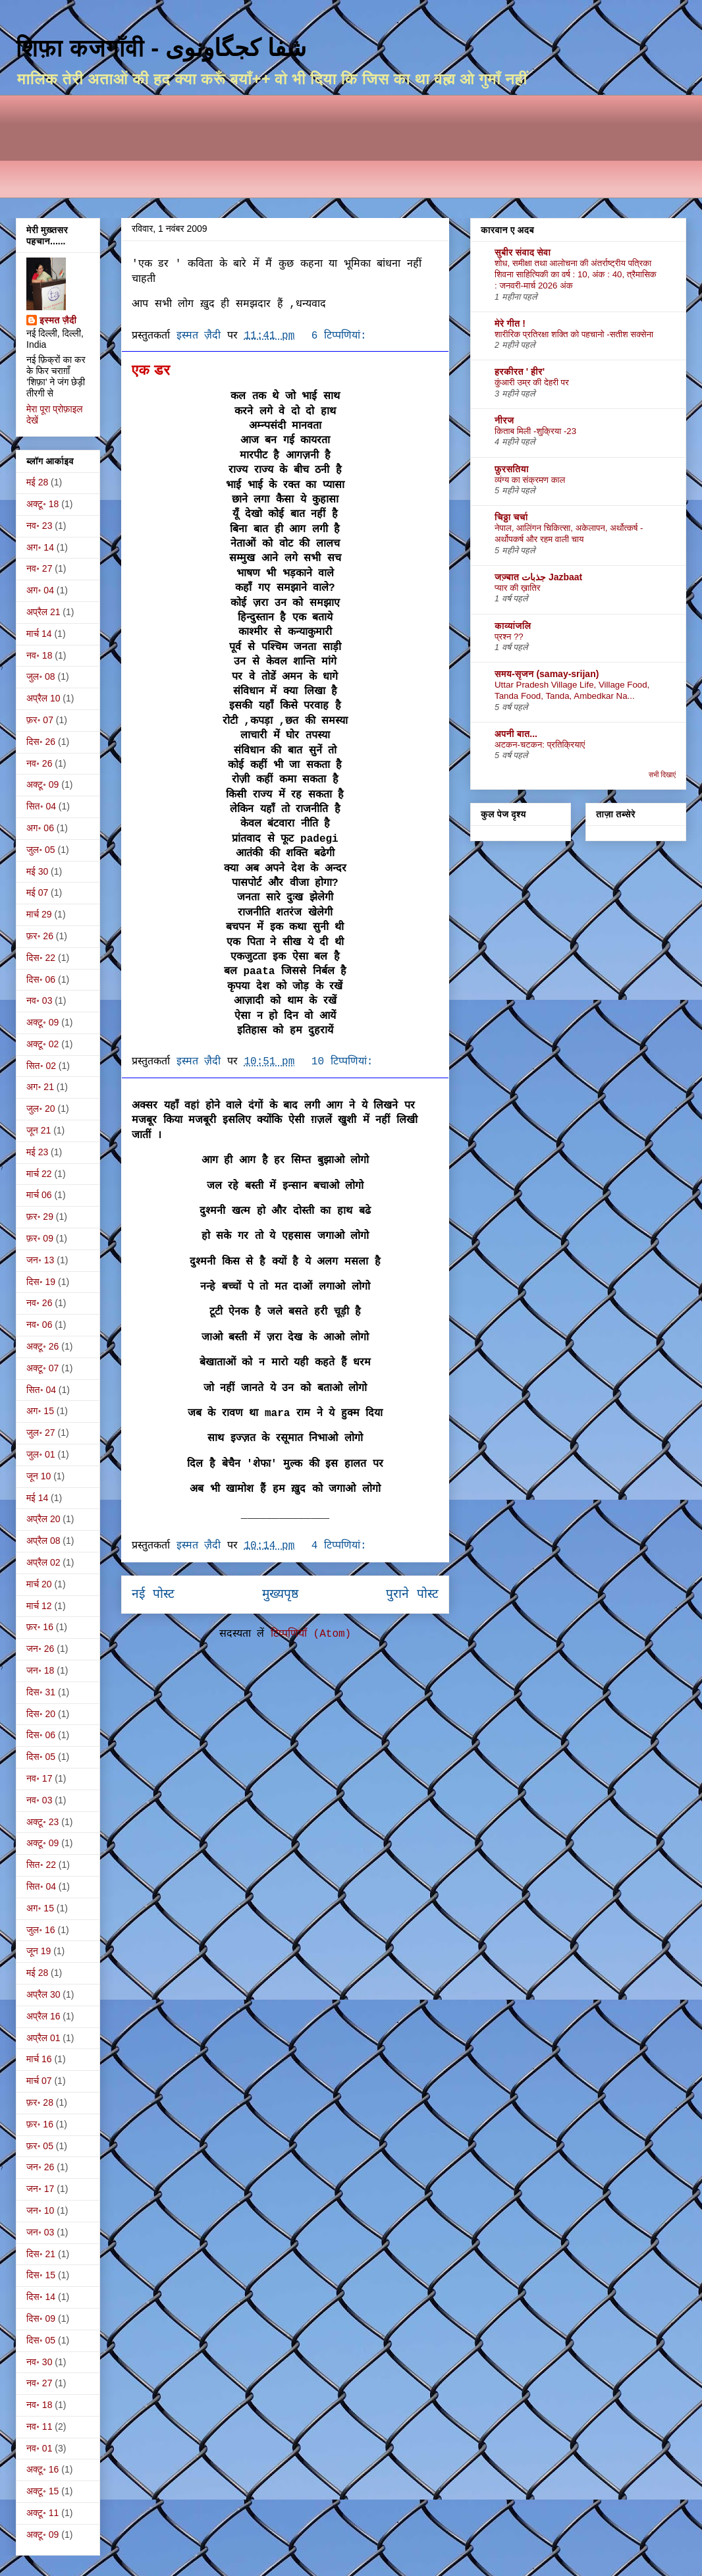 The image size is (702, 2576). I want to click on चिठ्ठा चर्चा, so click(511, 517).